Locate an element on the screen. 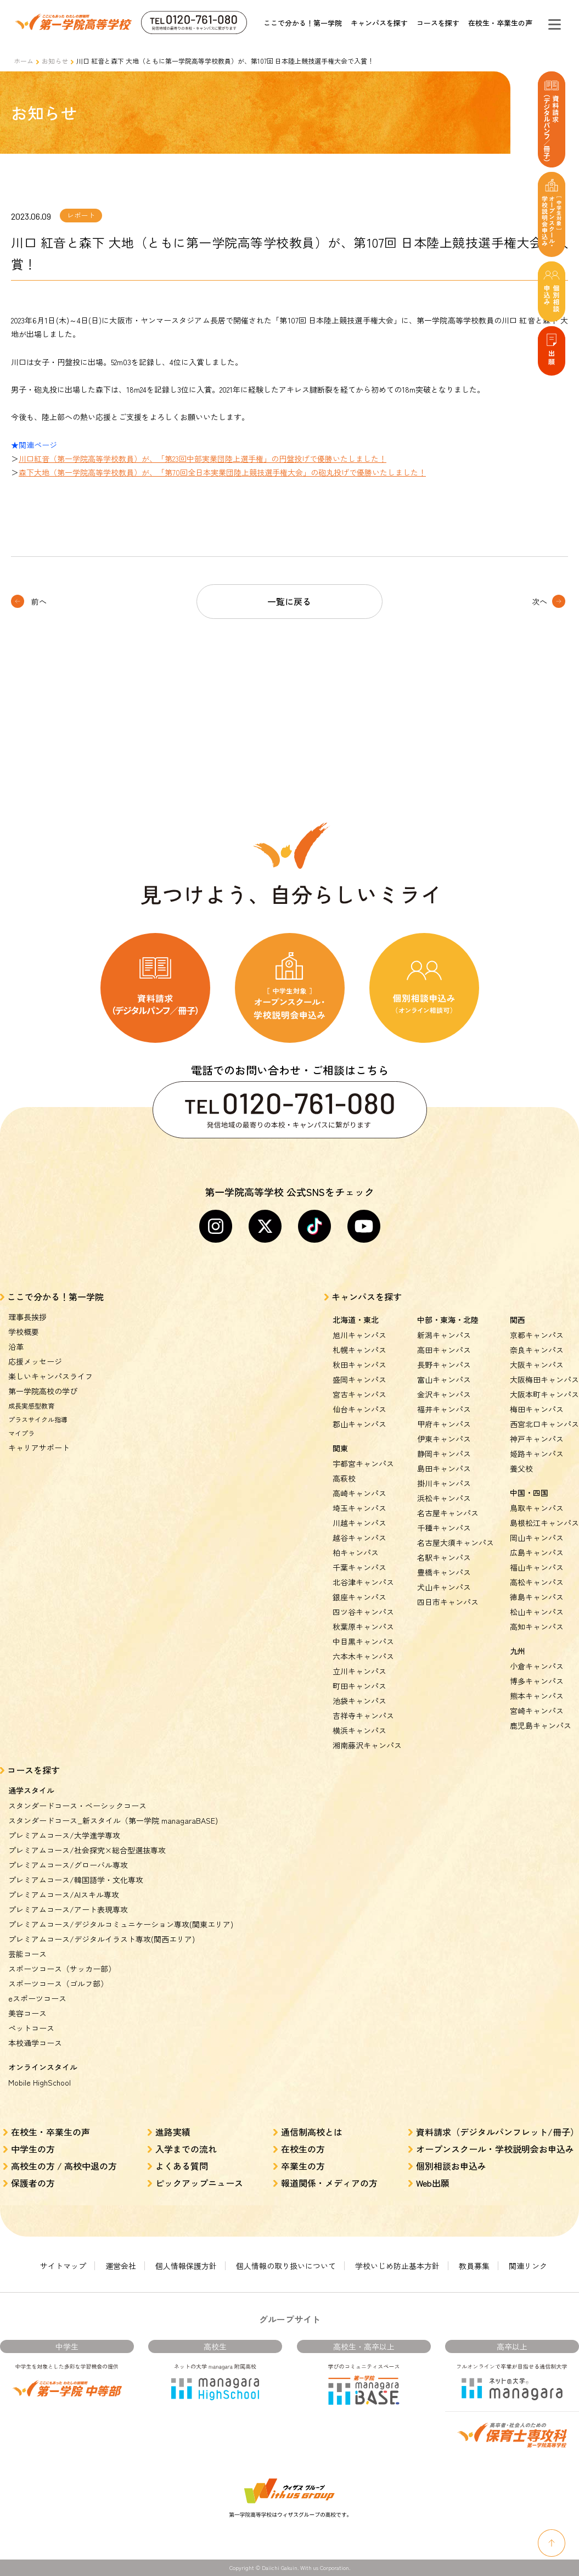  郡山キャンパス is located at coordinates (359, 1423).